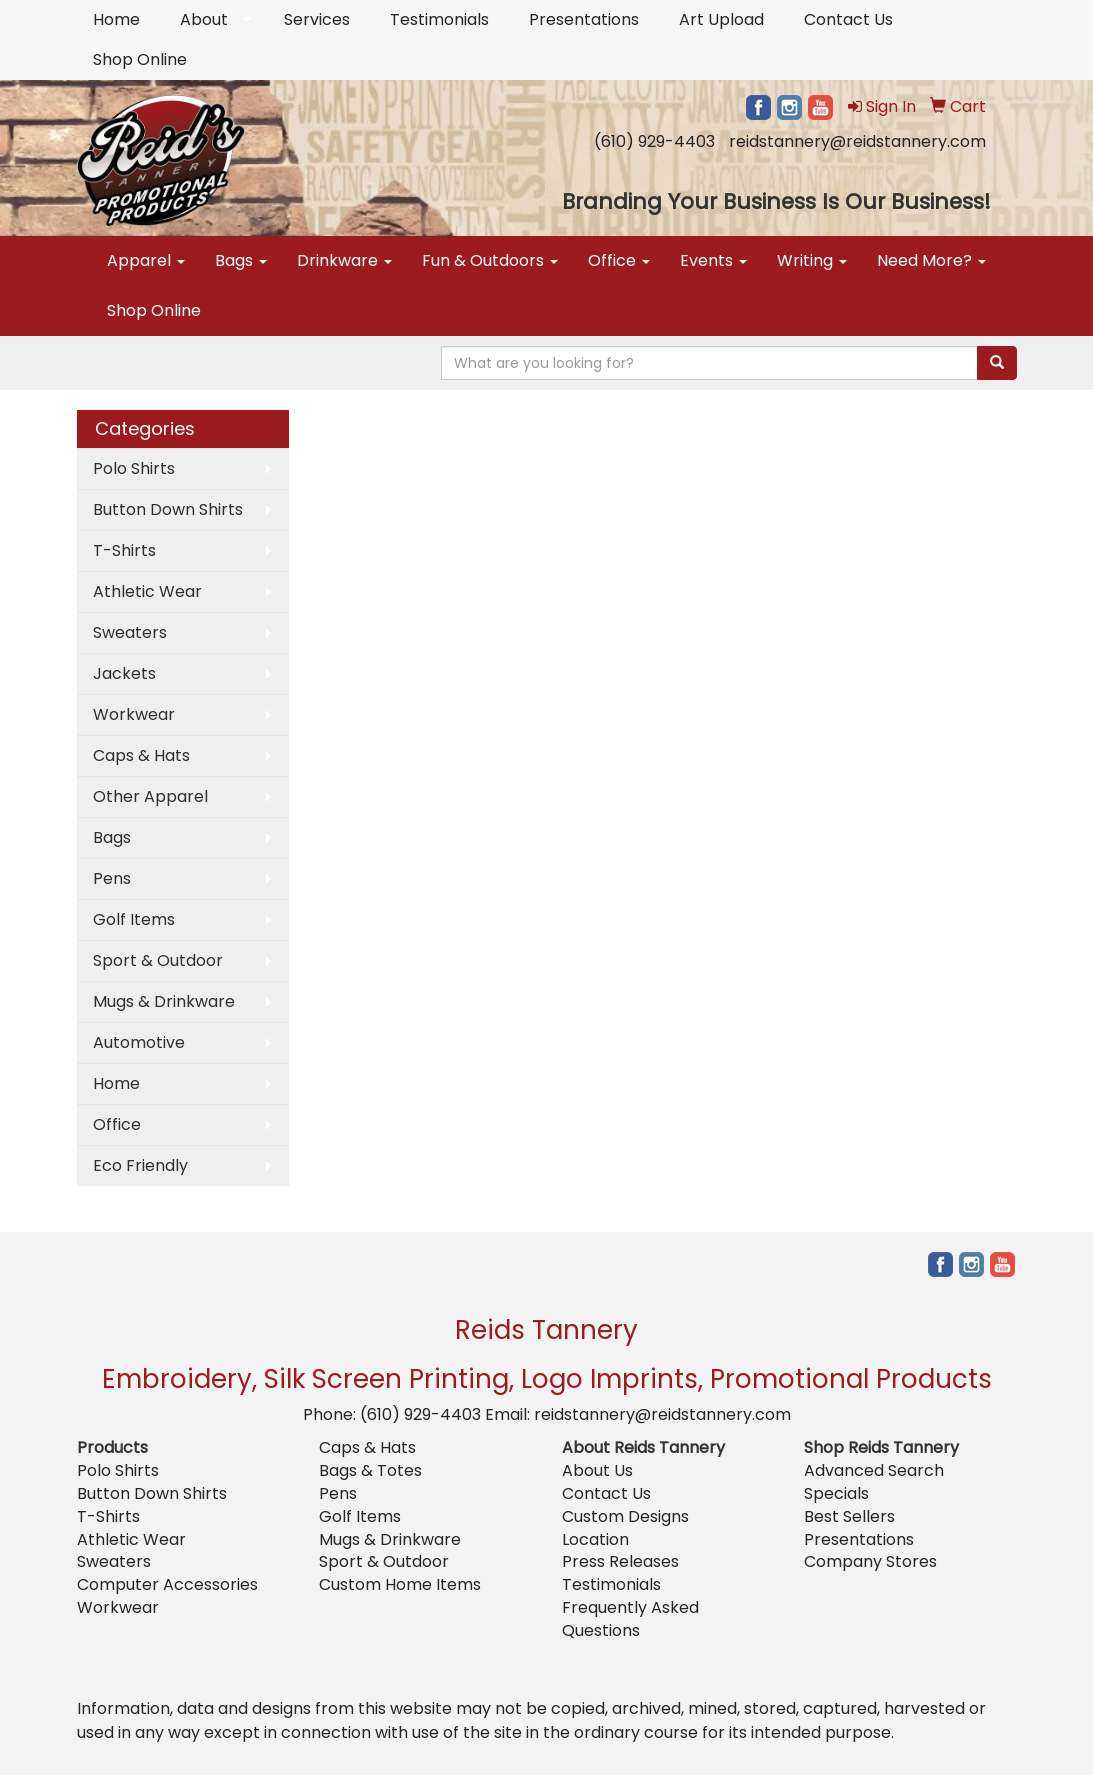 Image resolution: width=1093 pixels, height=1775 pixels. What do you see at coordinates (134, 468) in the screenshot?
I see `Polo Shirts` at bounding box center [134, 468].